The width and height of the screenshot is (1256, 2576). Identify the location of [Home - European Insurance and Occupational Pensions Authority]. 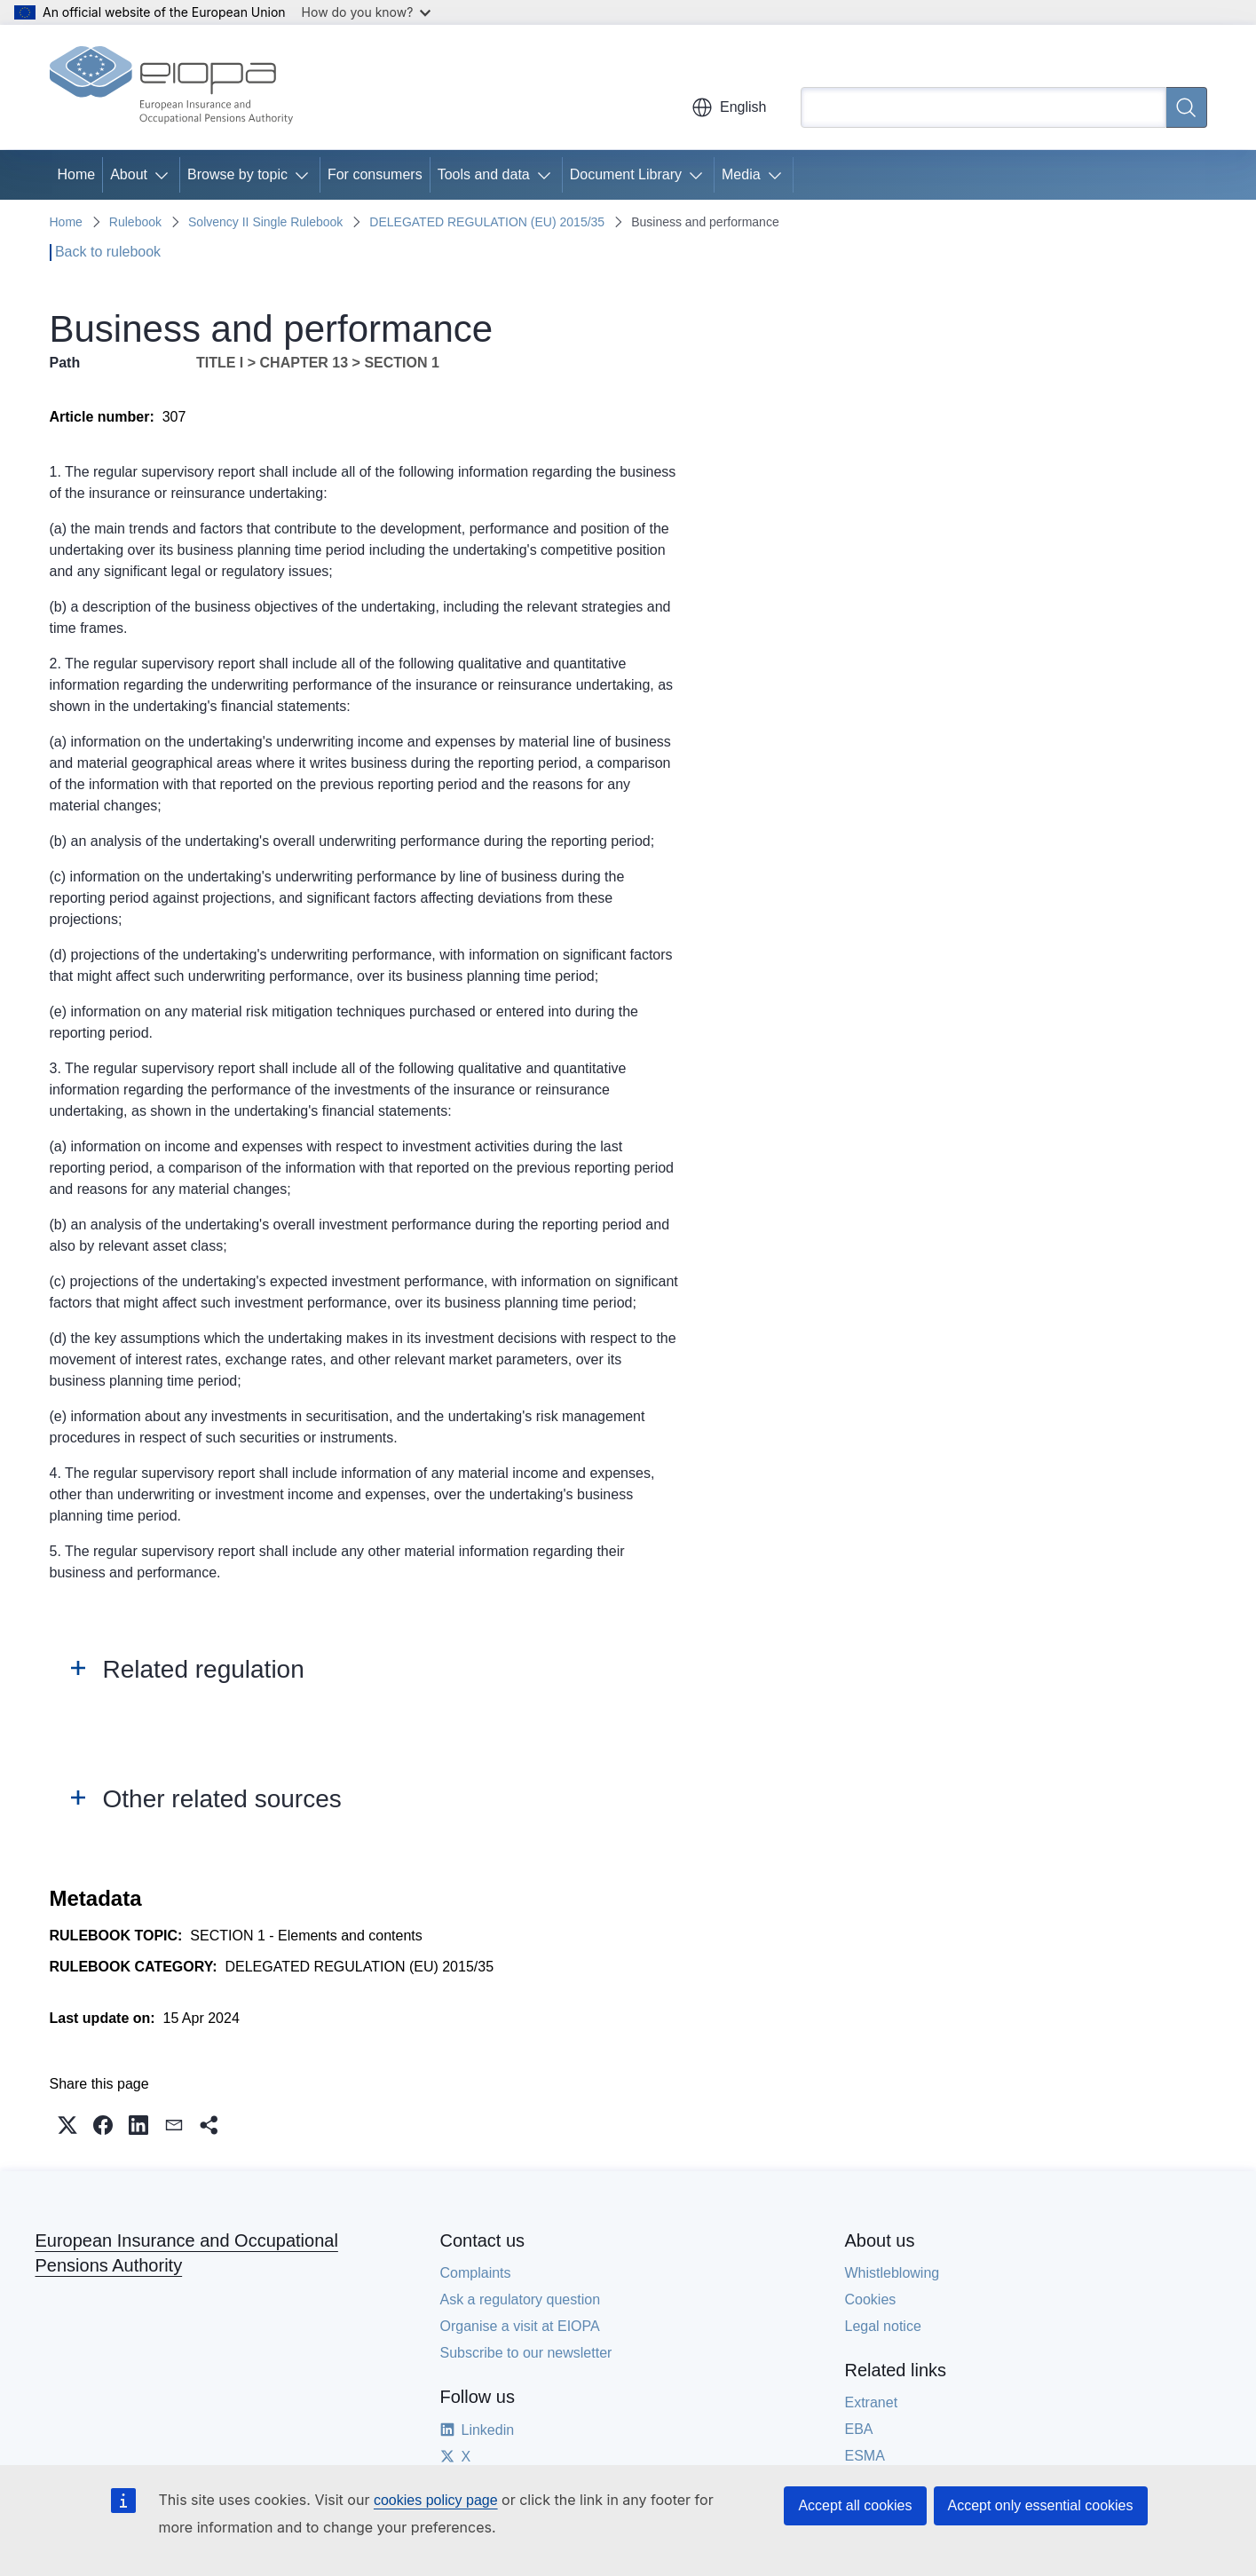
(171, 87).